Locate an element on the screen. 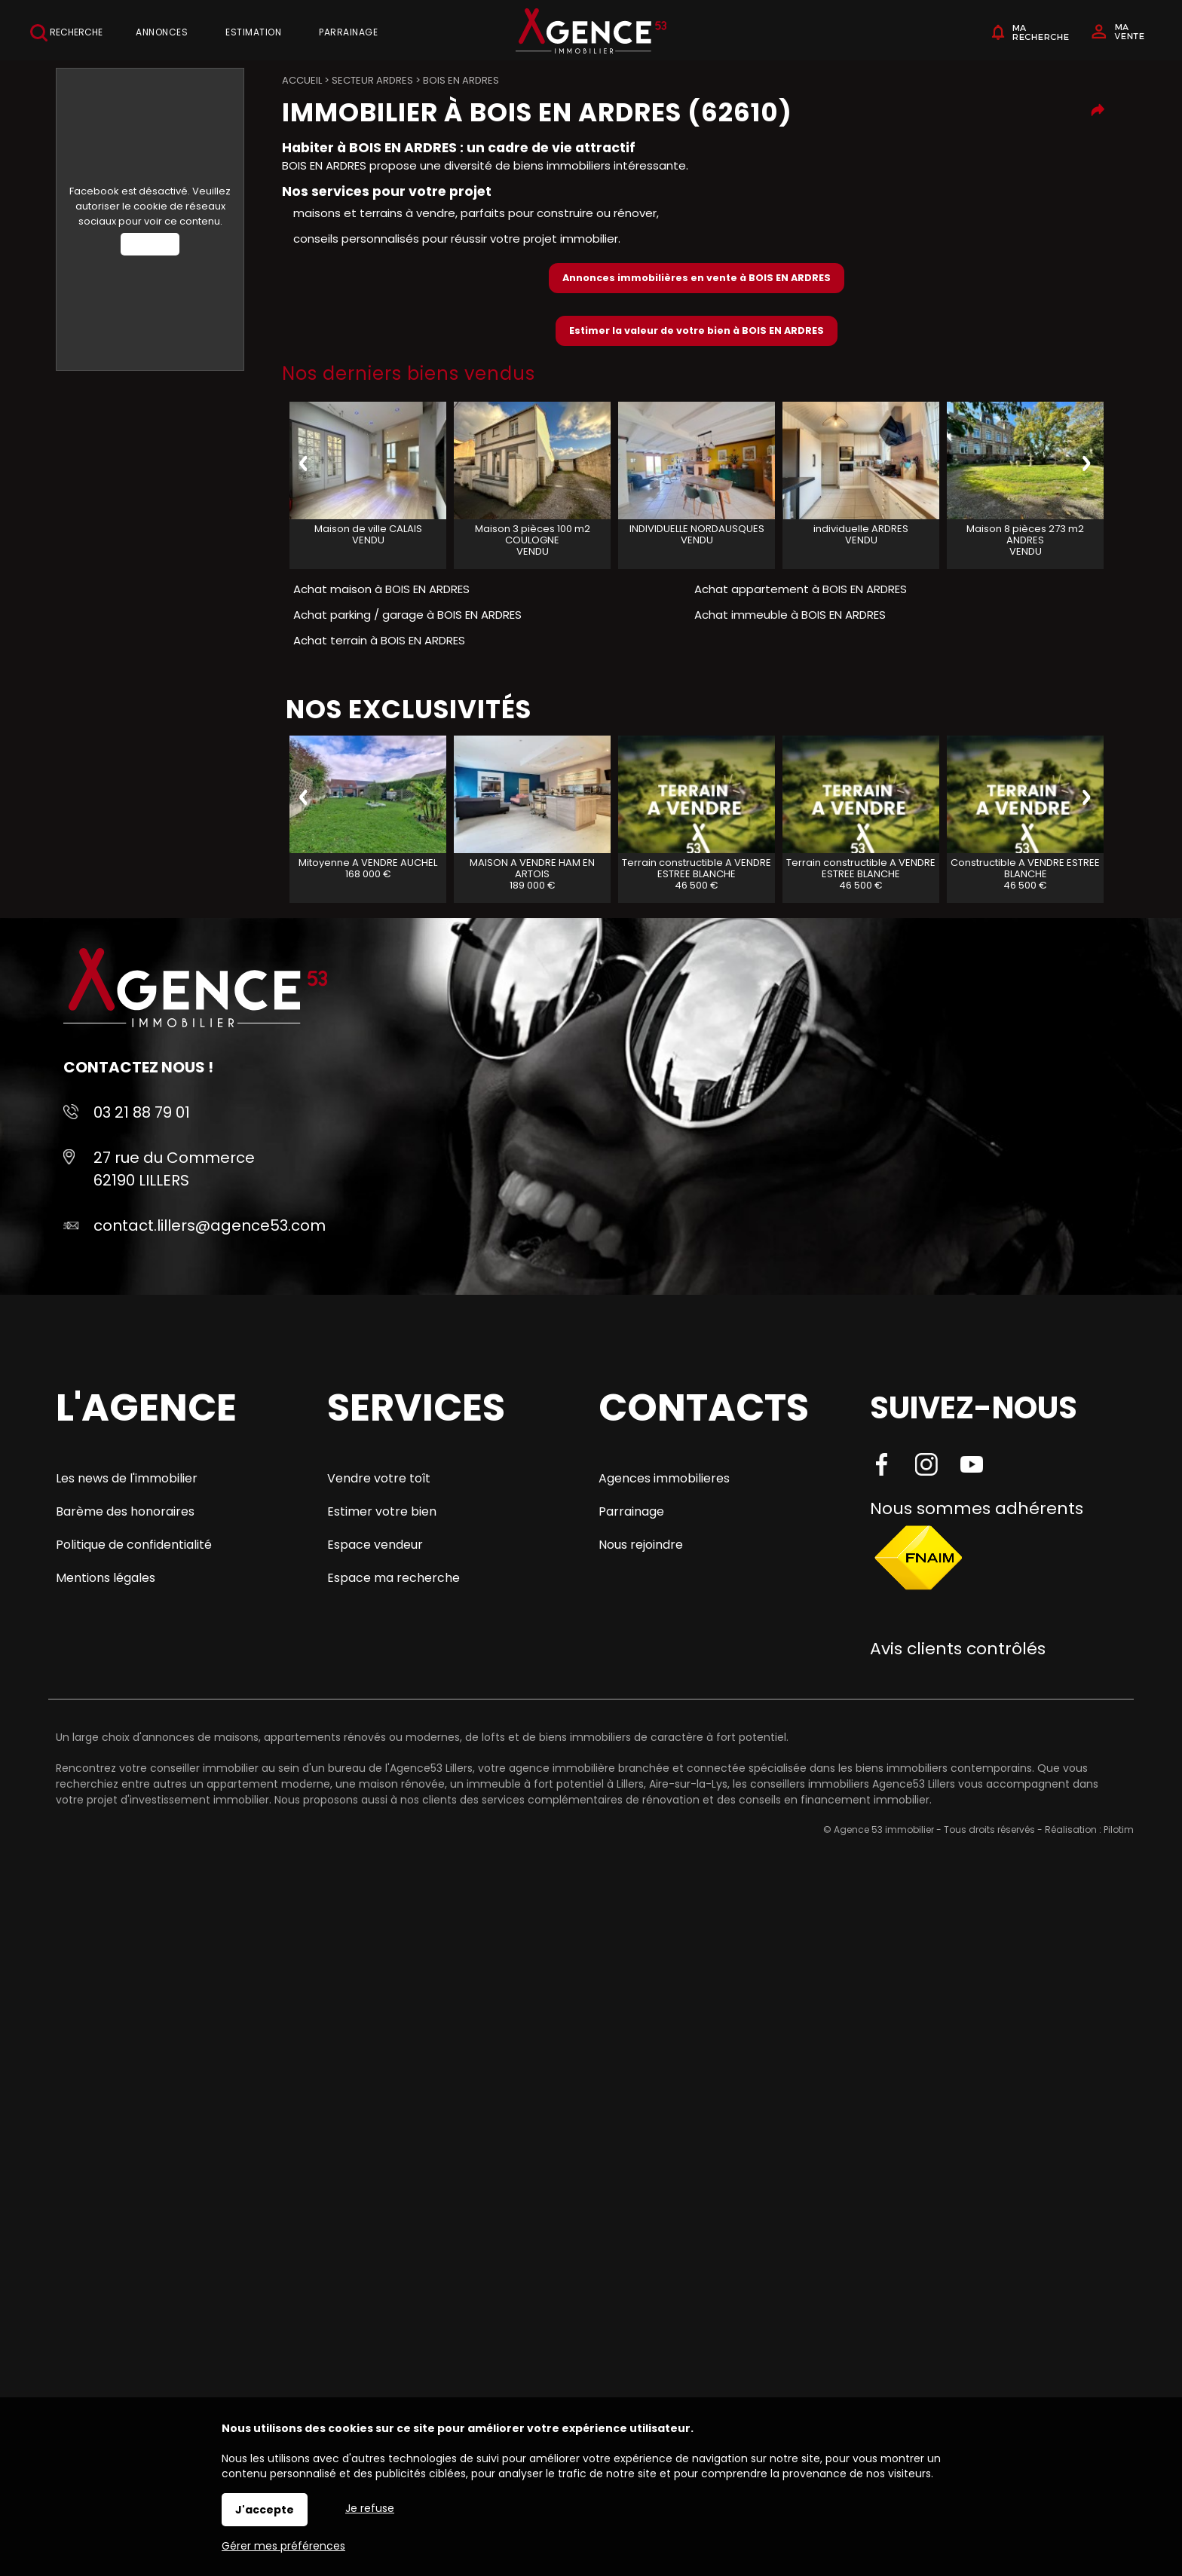 The image size is (1182, 2576). Je refuse is located at coordinates (369, 2508).